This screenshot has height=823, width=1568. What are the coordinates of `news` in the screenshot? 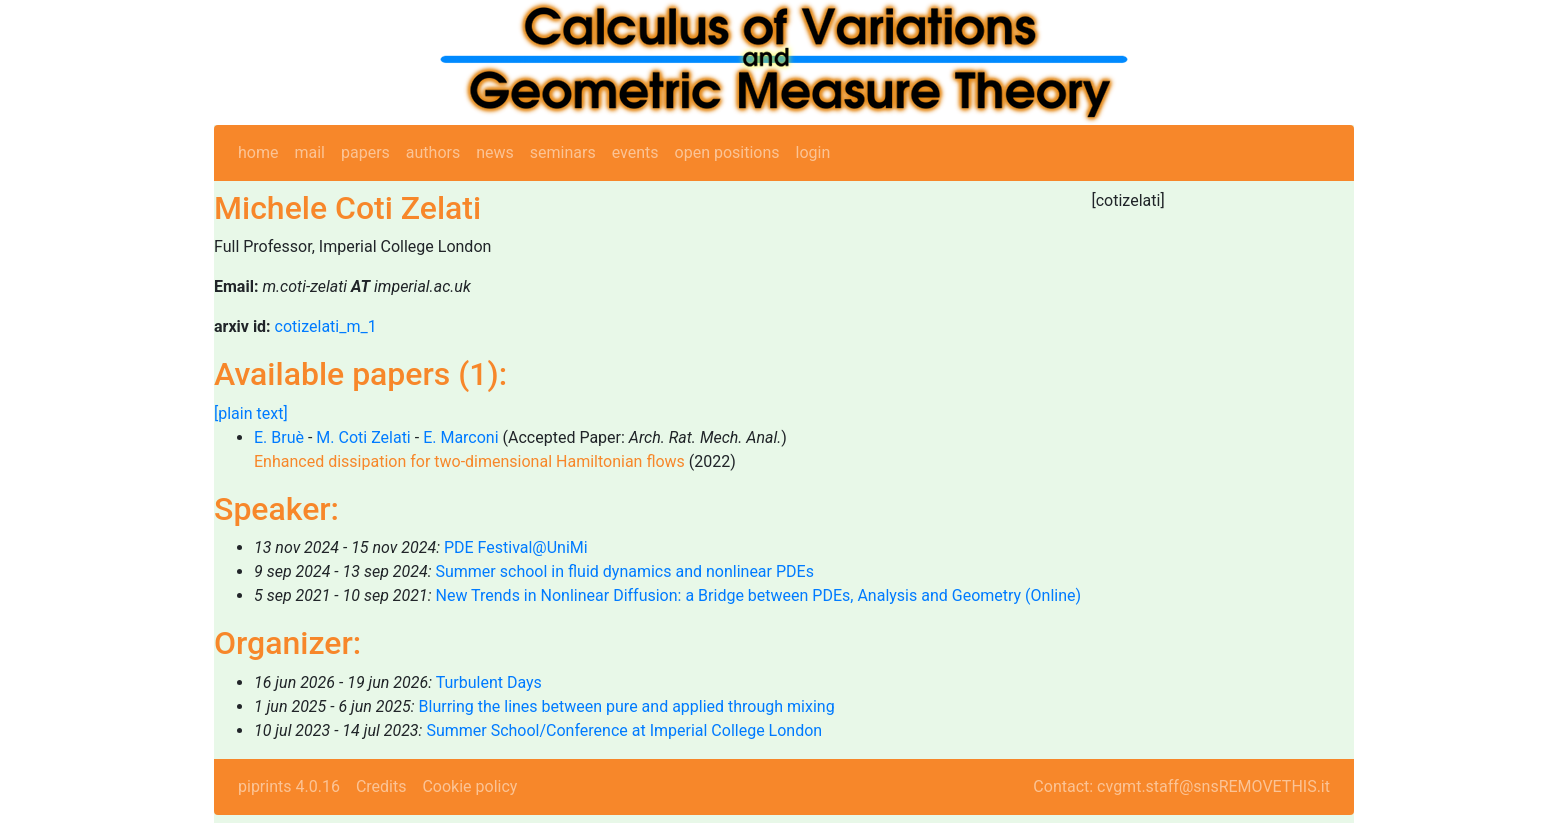 It's located at (495, 152).